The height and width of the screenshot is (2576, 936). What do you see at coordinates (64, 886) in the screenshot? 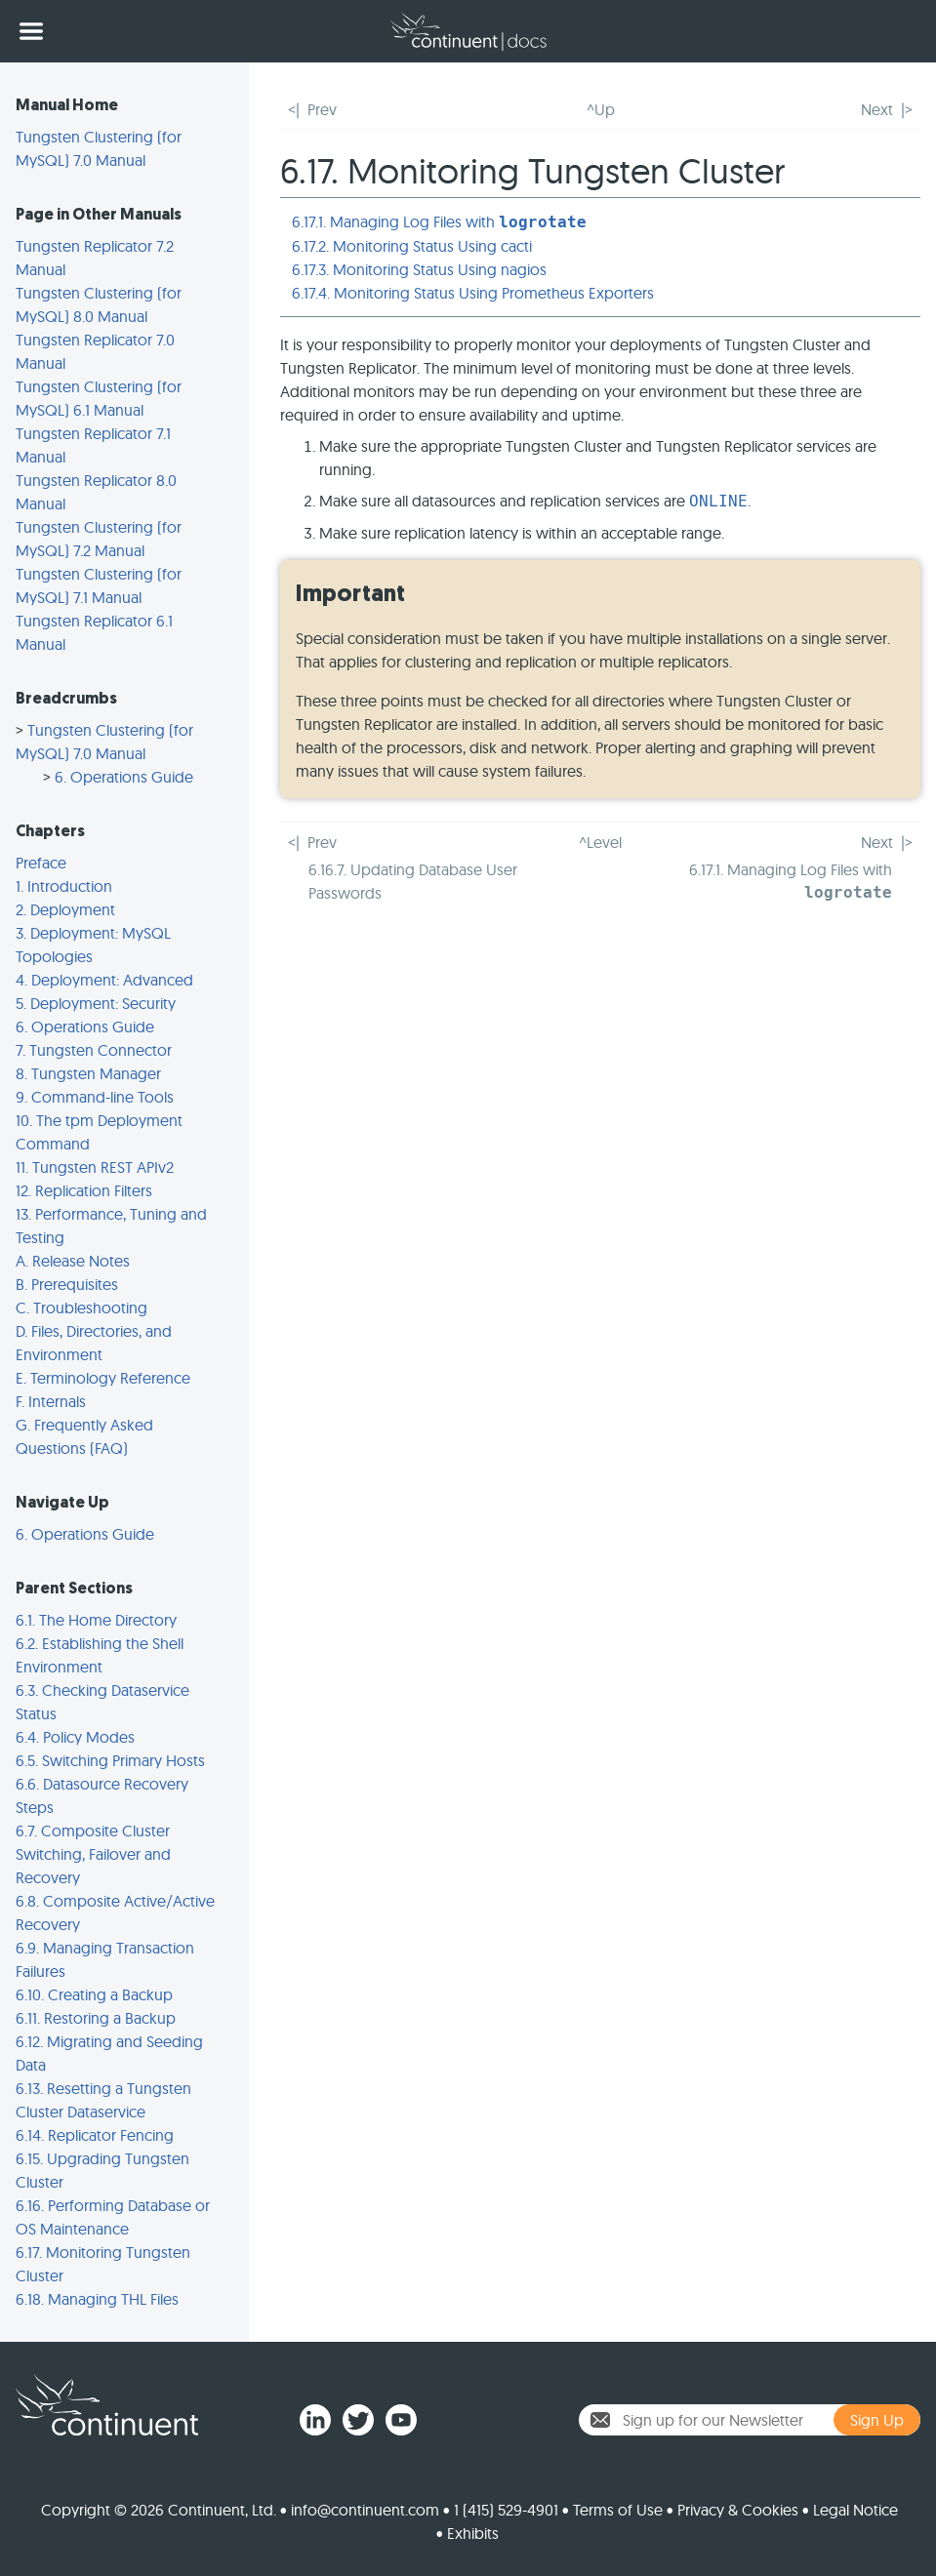
I see `1. Introduction` at bounding box center [64, 886].